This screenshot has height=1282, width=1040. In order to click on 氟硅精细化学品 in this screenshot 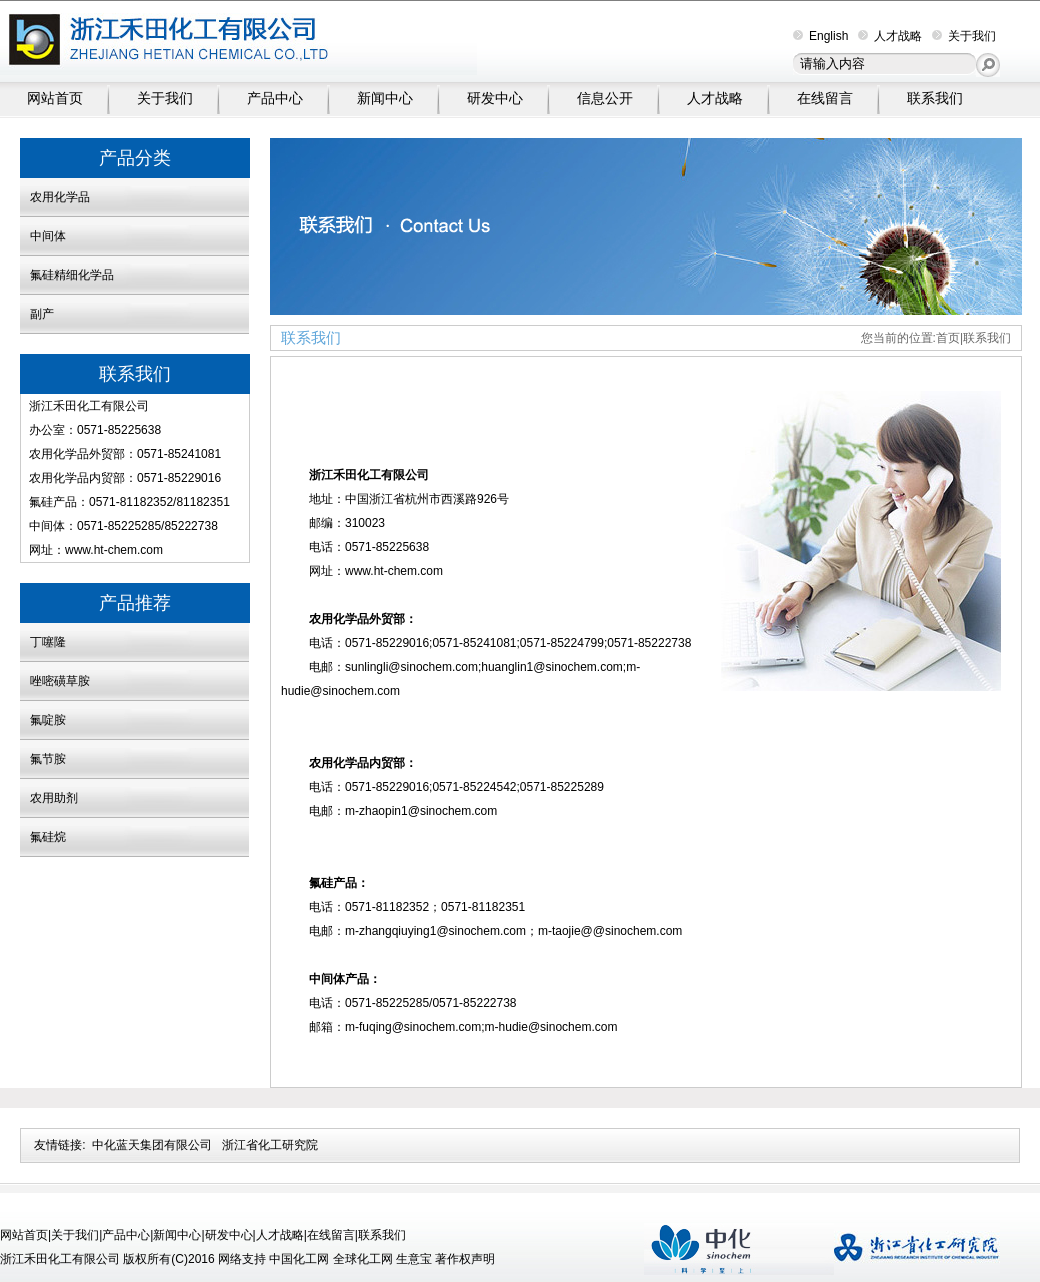, I will do `click(72, 275)`.